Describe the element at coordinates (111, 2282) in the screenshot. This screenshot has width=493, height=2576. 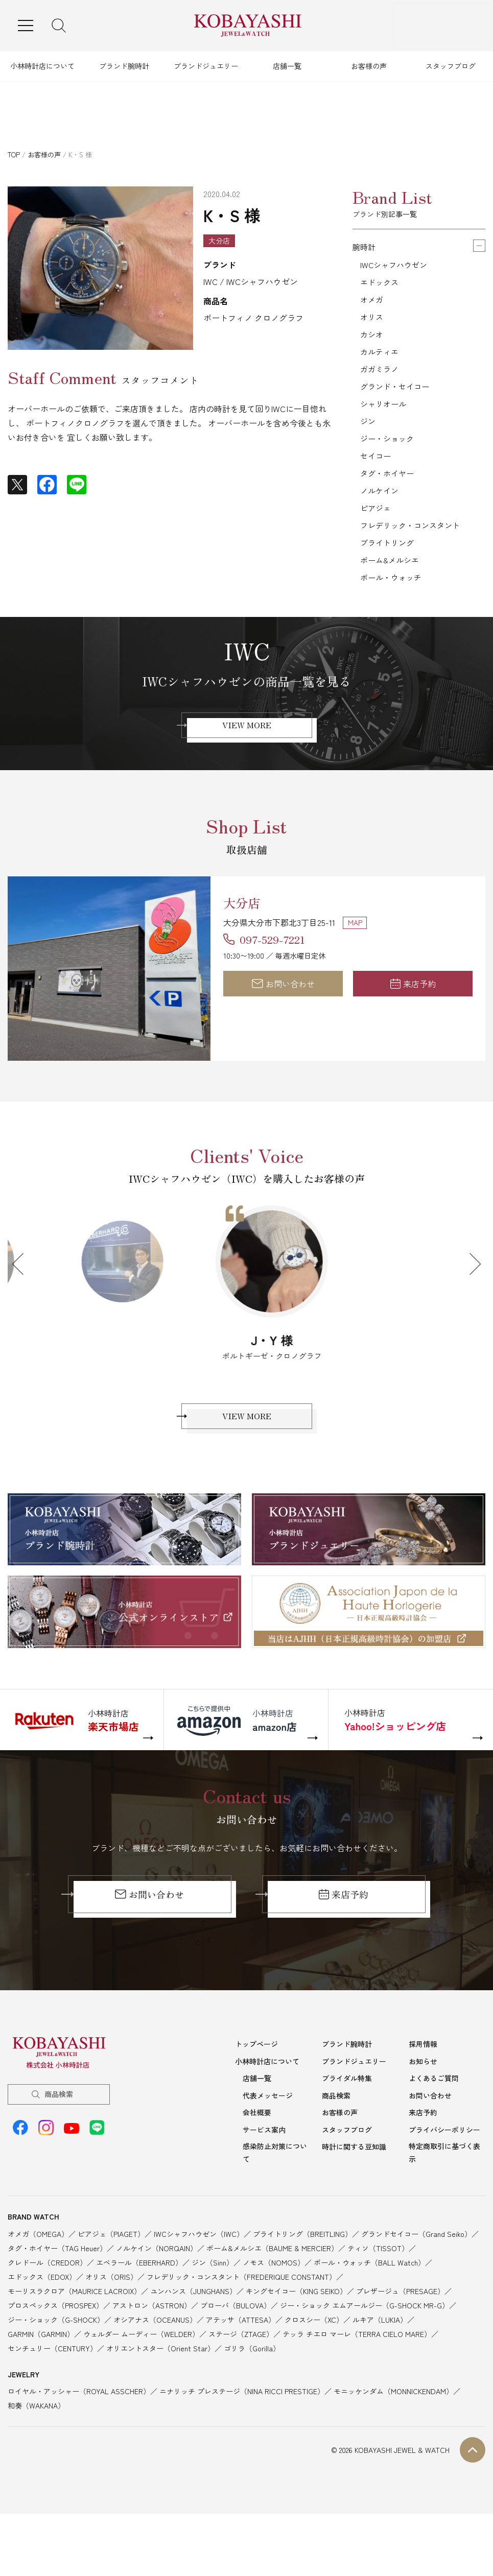
I see `ピアジェ（PIAGET）` at that location.